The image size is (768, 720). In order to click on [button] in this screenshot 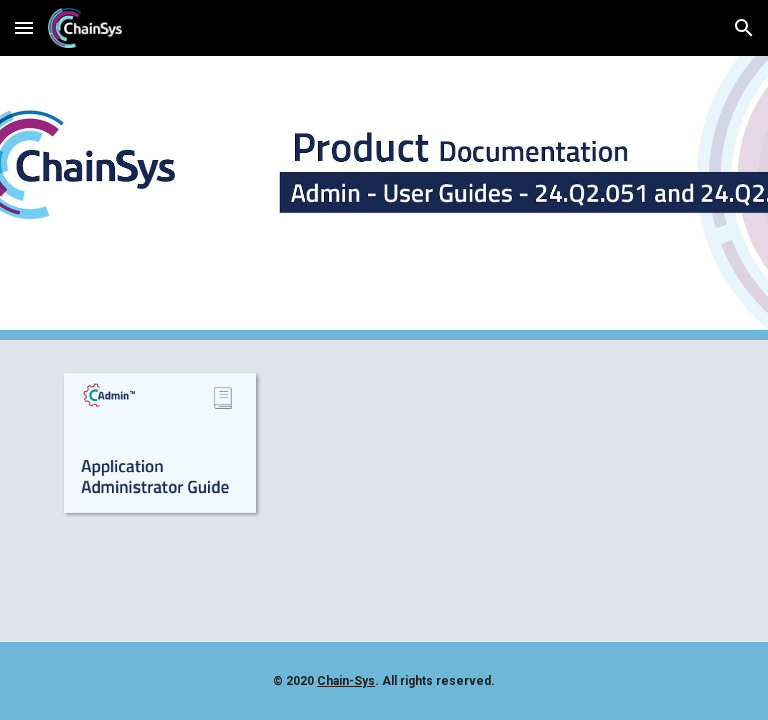, I will do `click(24, 27)`.